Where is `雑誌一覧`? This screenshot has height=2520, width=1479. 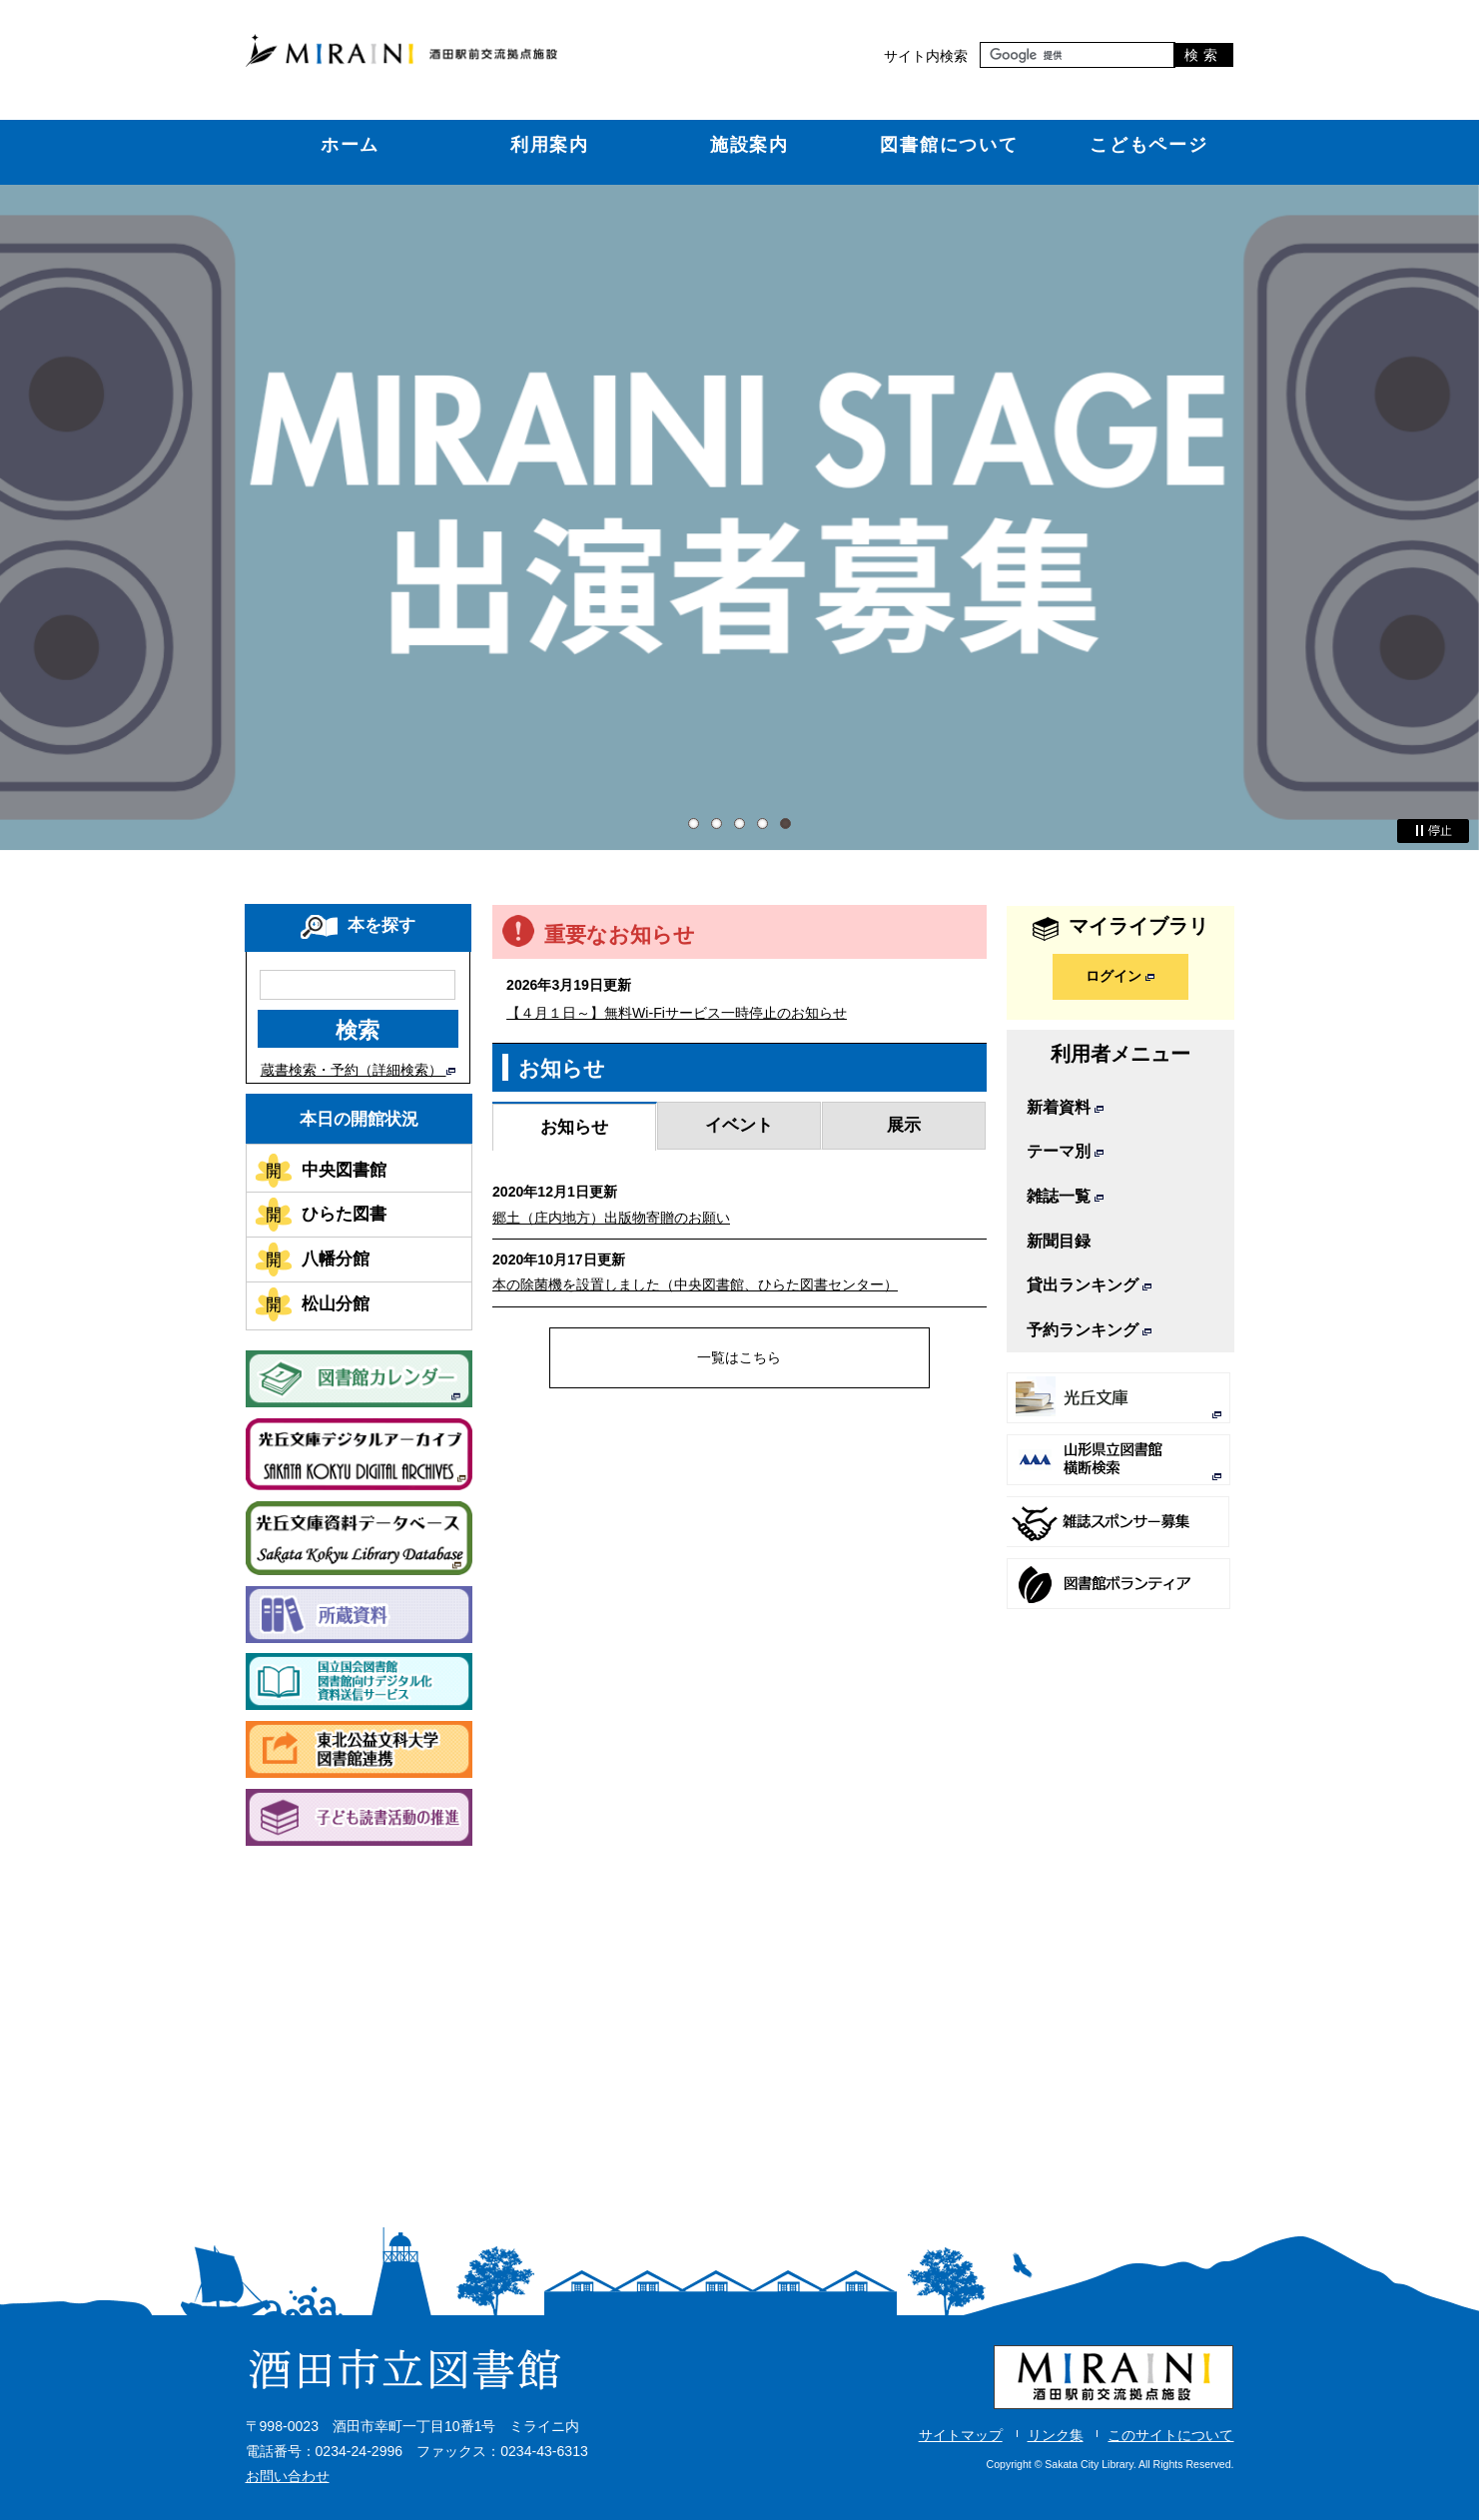
雑誌一覧 is located at coordinates (1065, 1196).